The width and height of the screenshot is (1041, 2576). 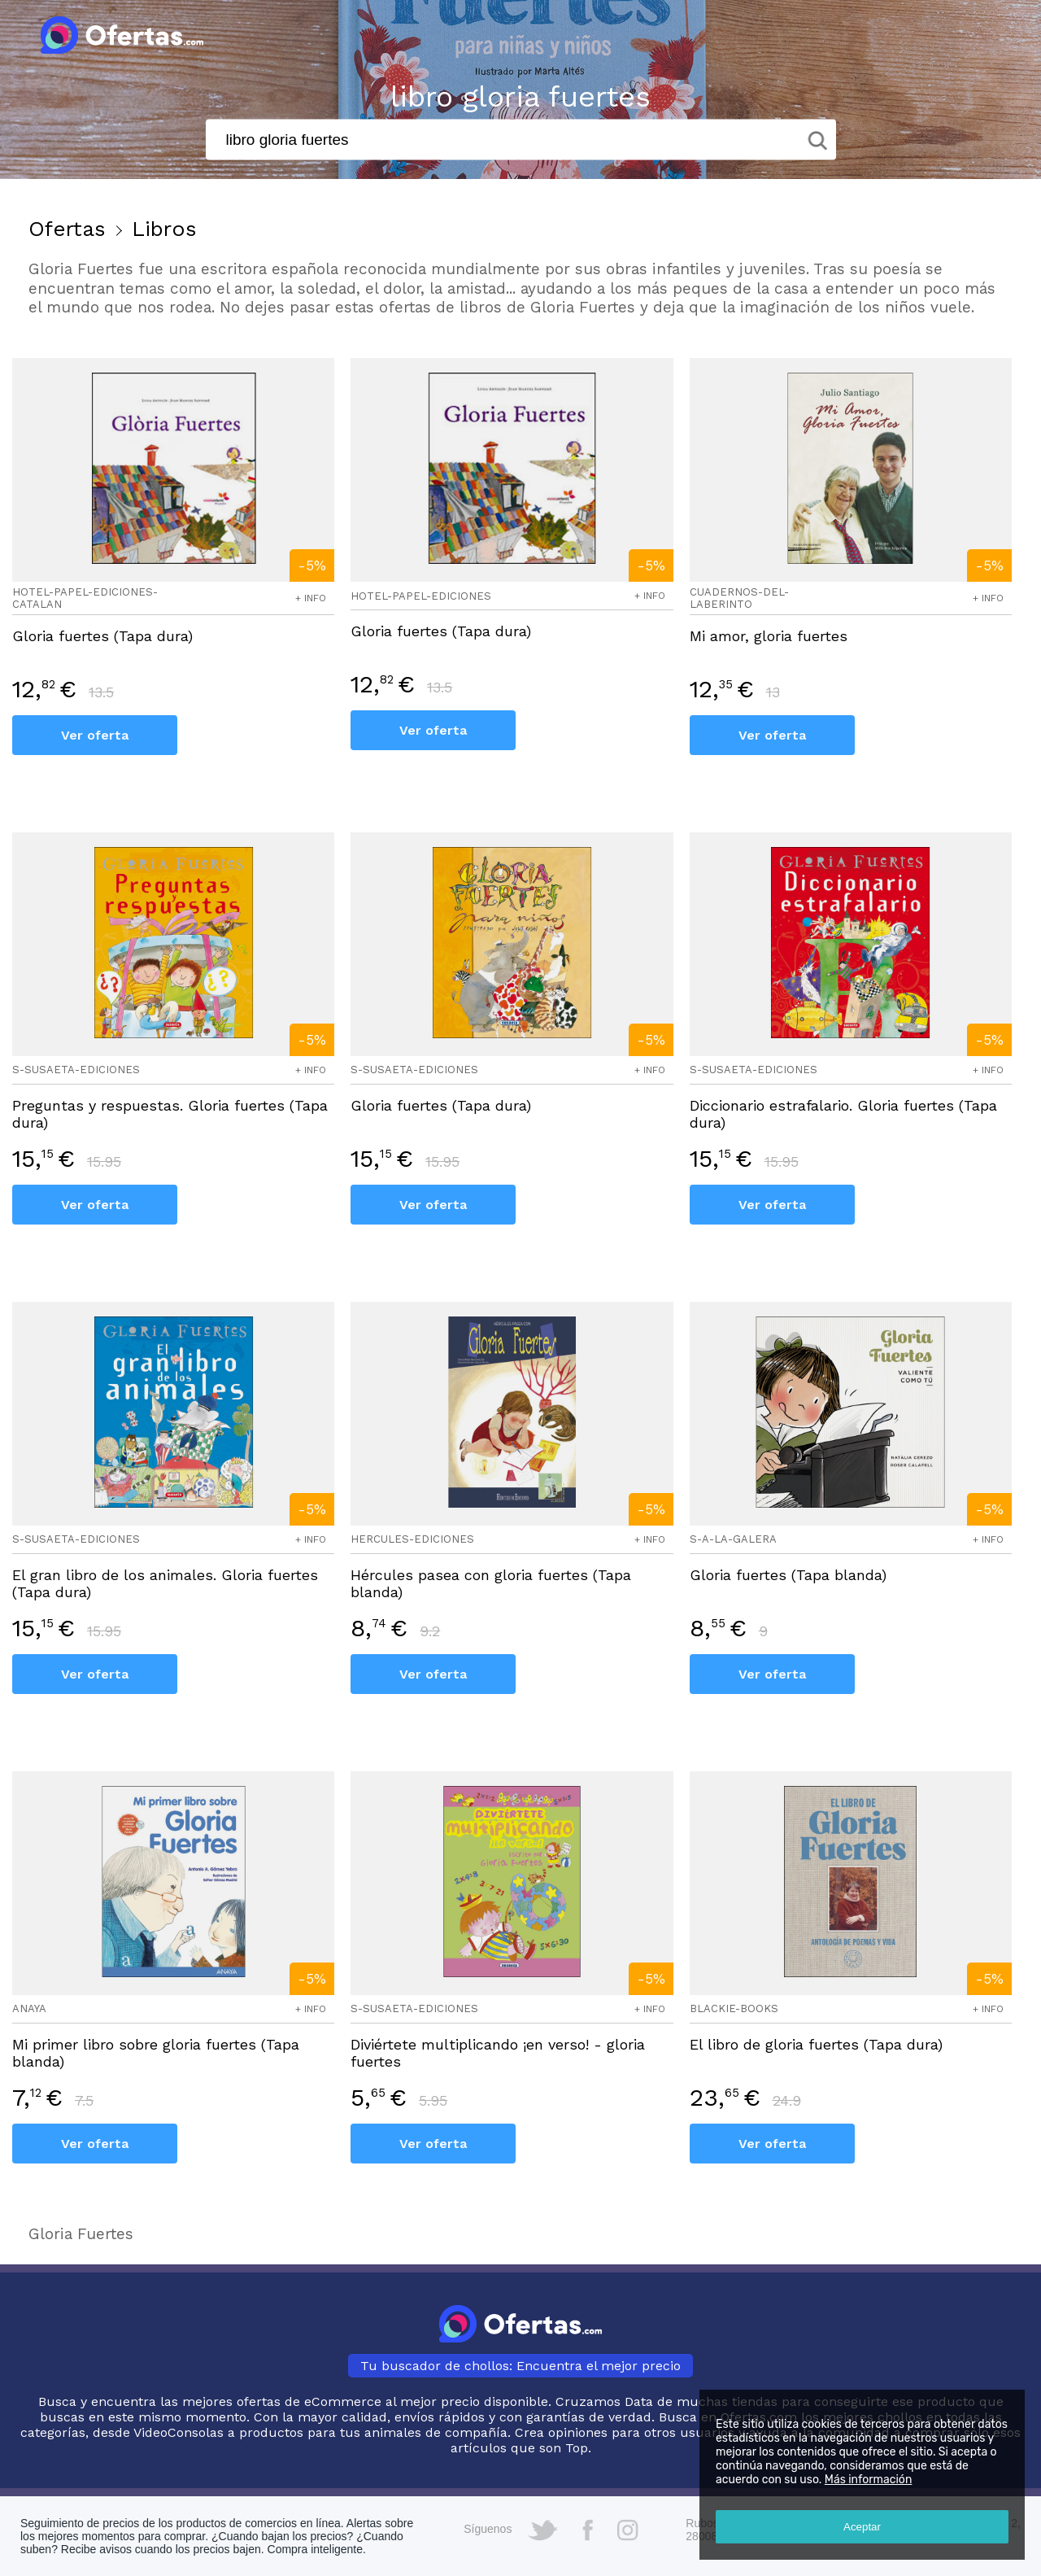 What do you see at coordinates (421, 596) in the screenshot?
I see `hotel-papel-ediciones` at bounding box center [421, 596].